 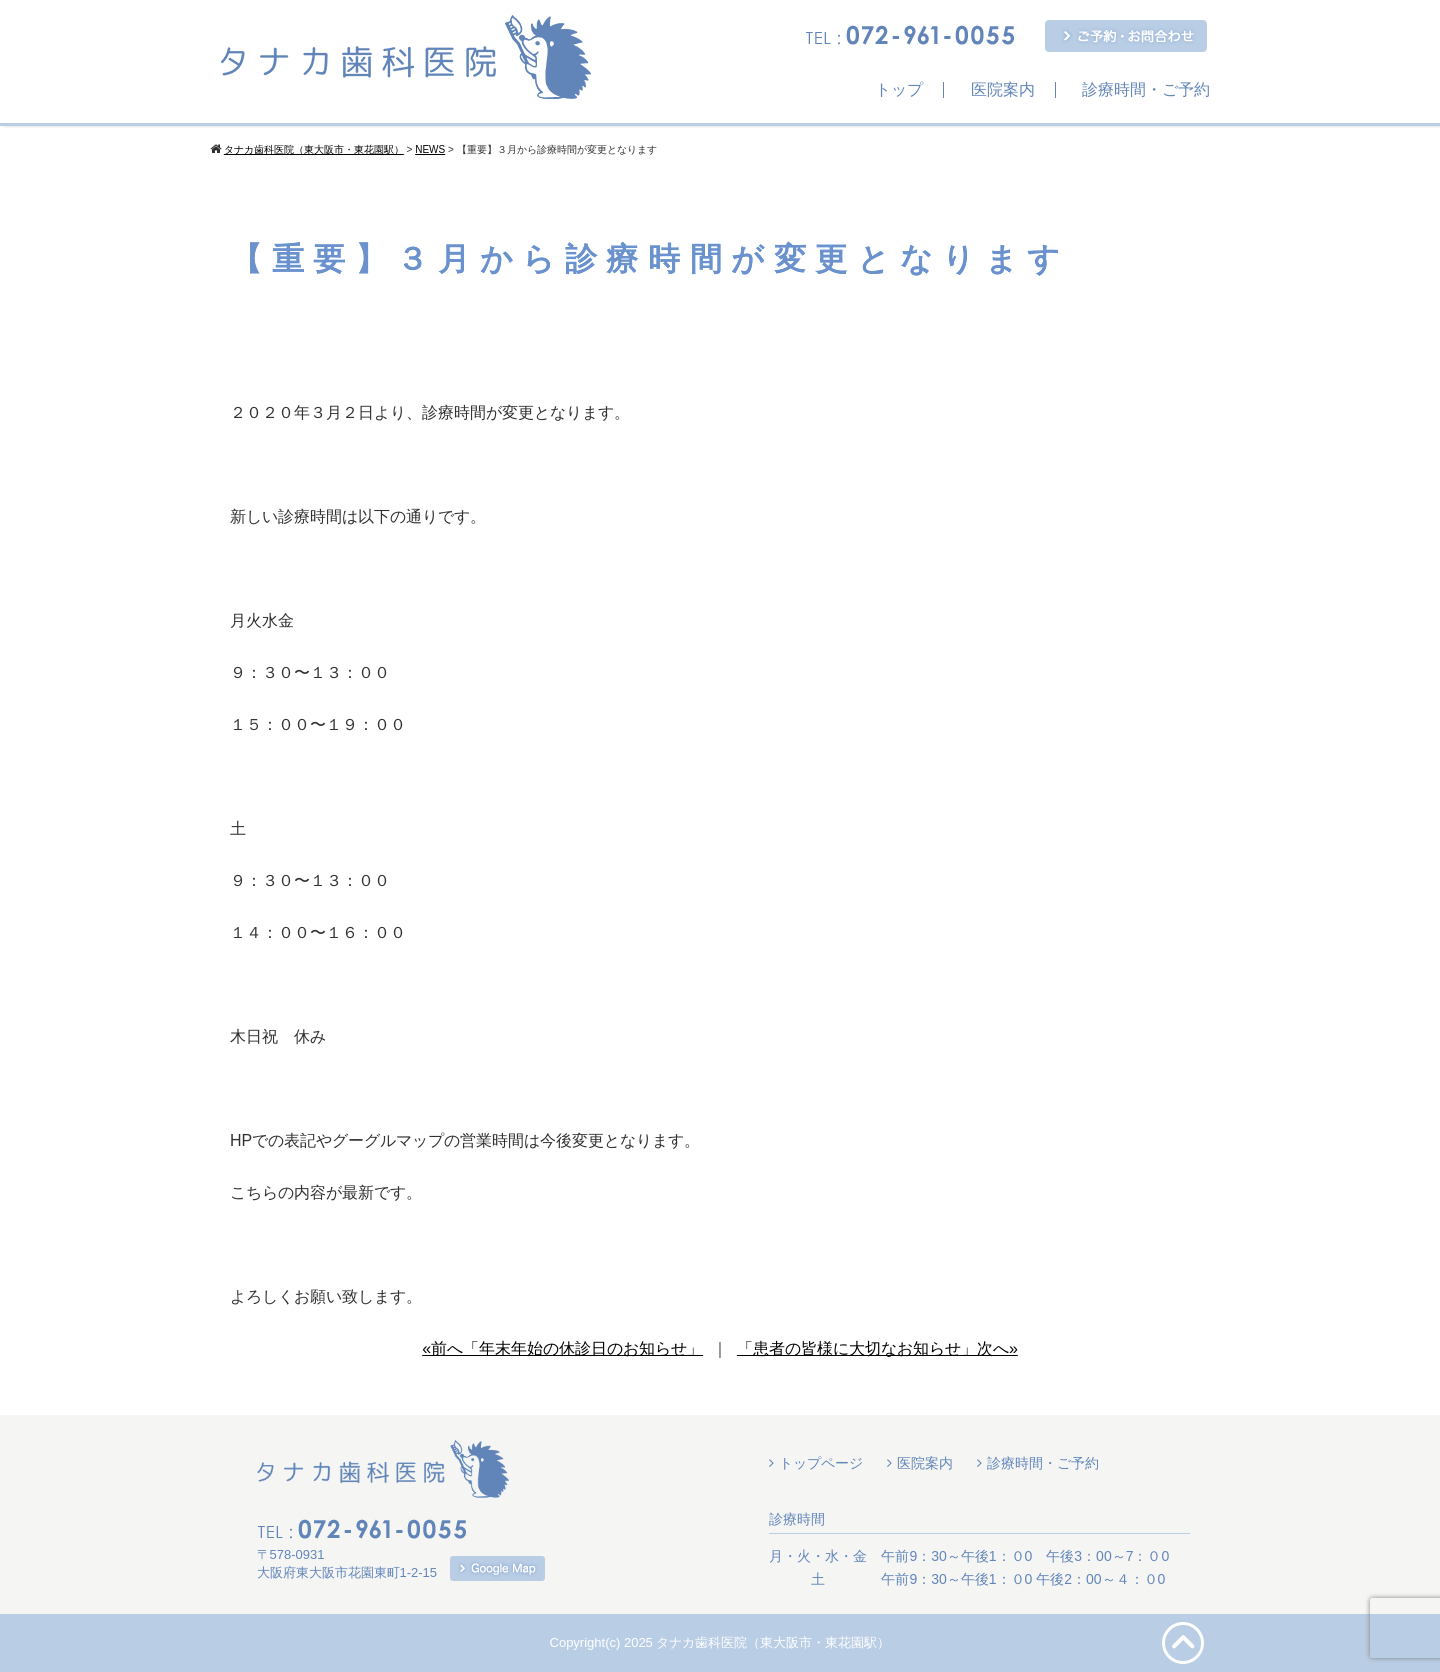 What do you see at coordinates (899, 90) in the screenshot?
I see `トップ` at bounding box center [899, 90].